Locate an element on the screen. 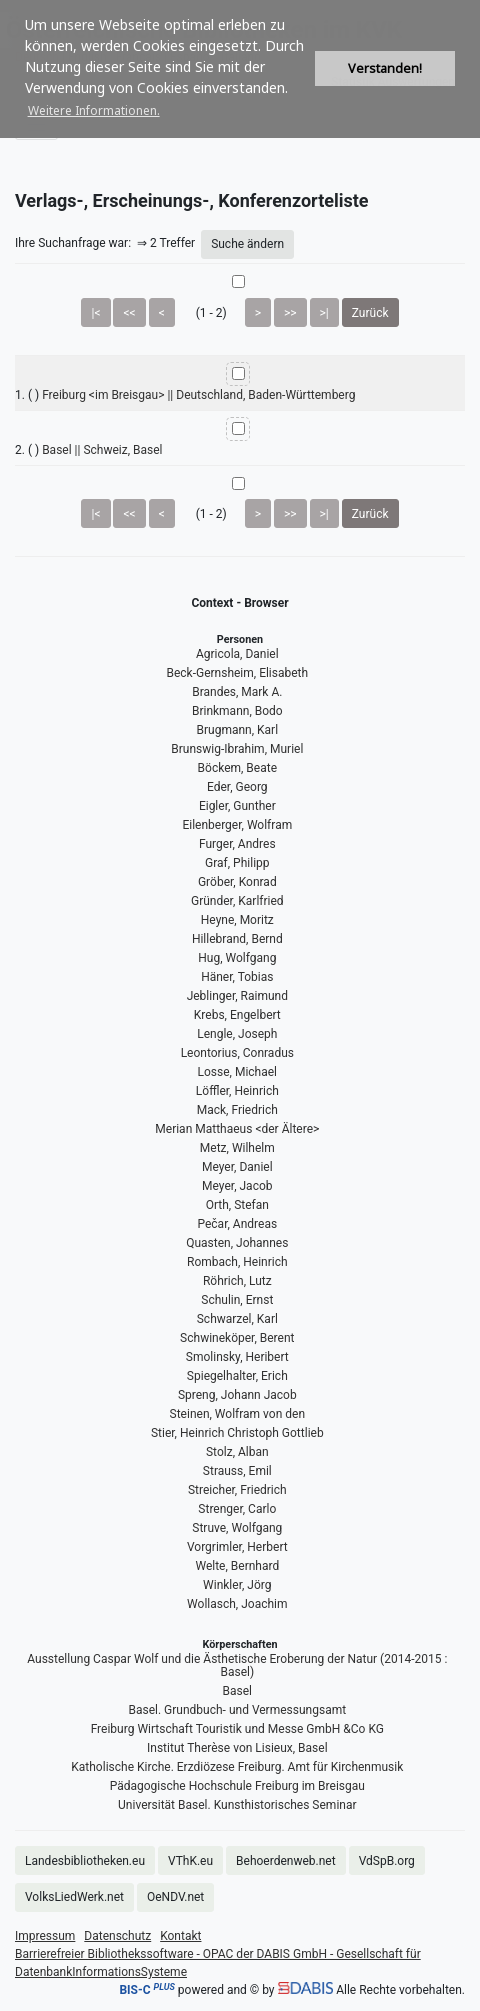 This screenshot has width=480, height=2011. VolksLiedWerk.net is located at coordinates (74, 1897).